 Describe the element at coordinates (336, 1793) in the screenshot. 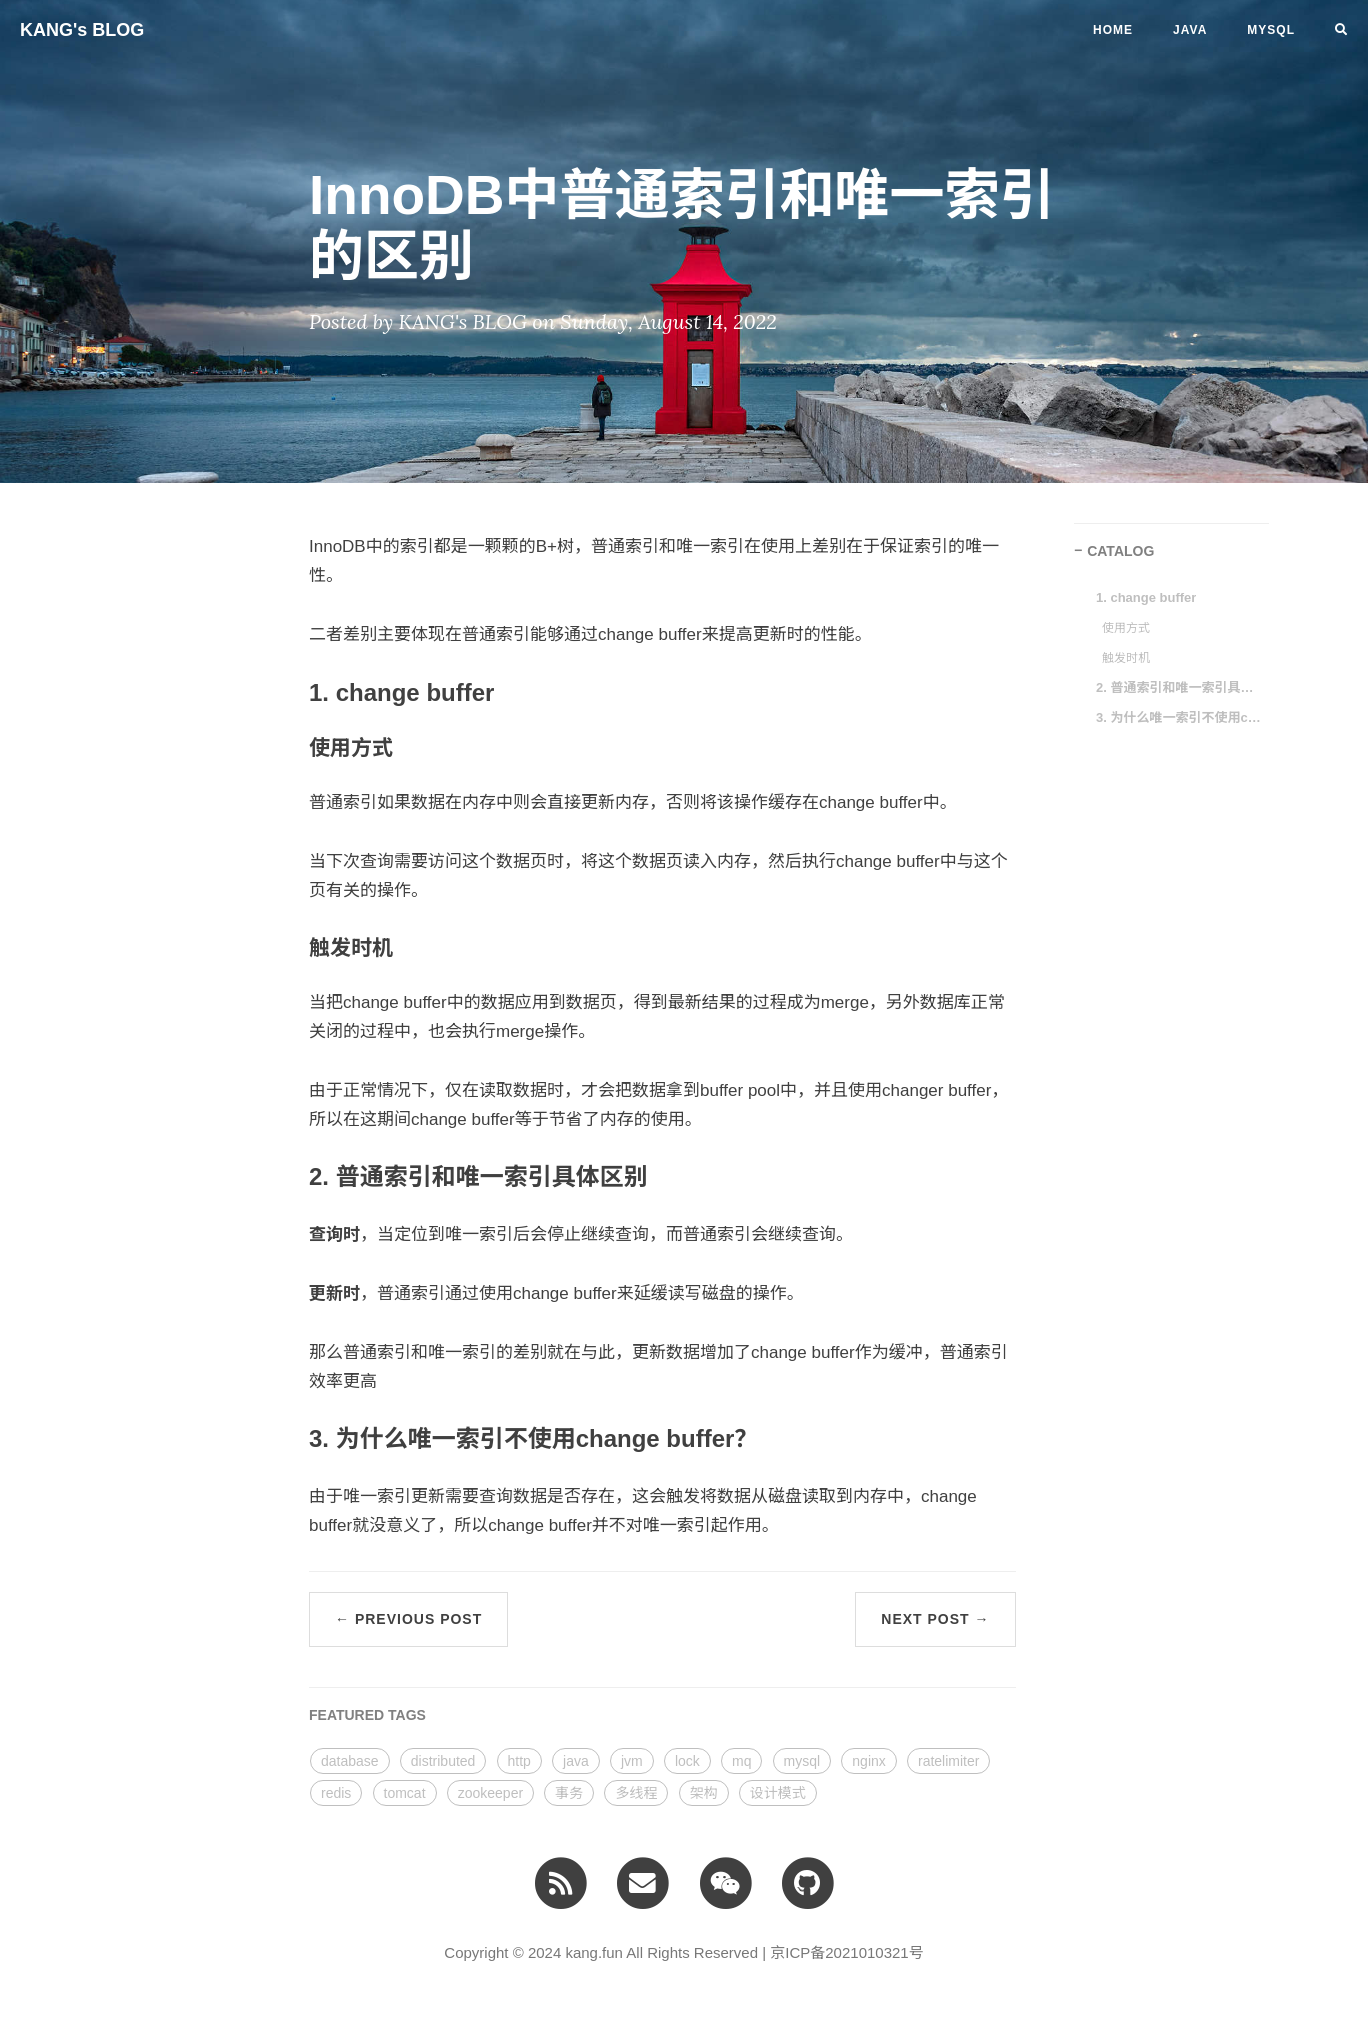

I see `redis` at that location.